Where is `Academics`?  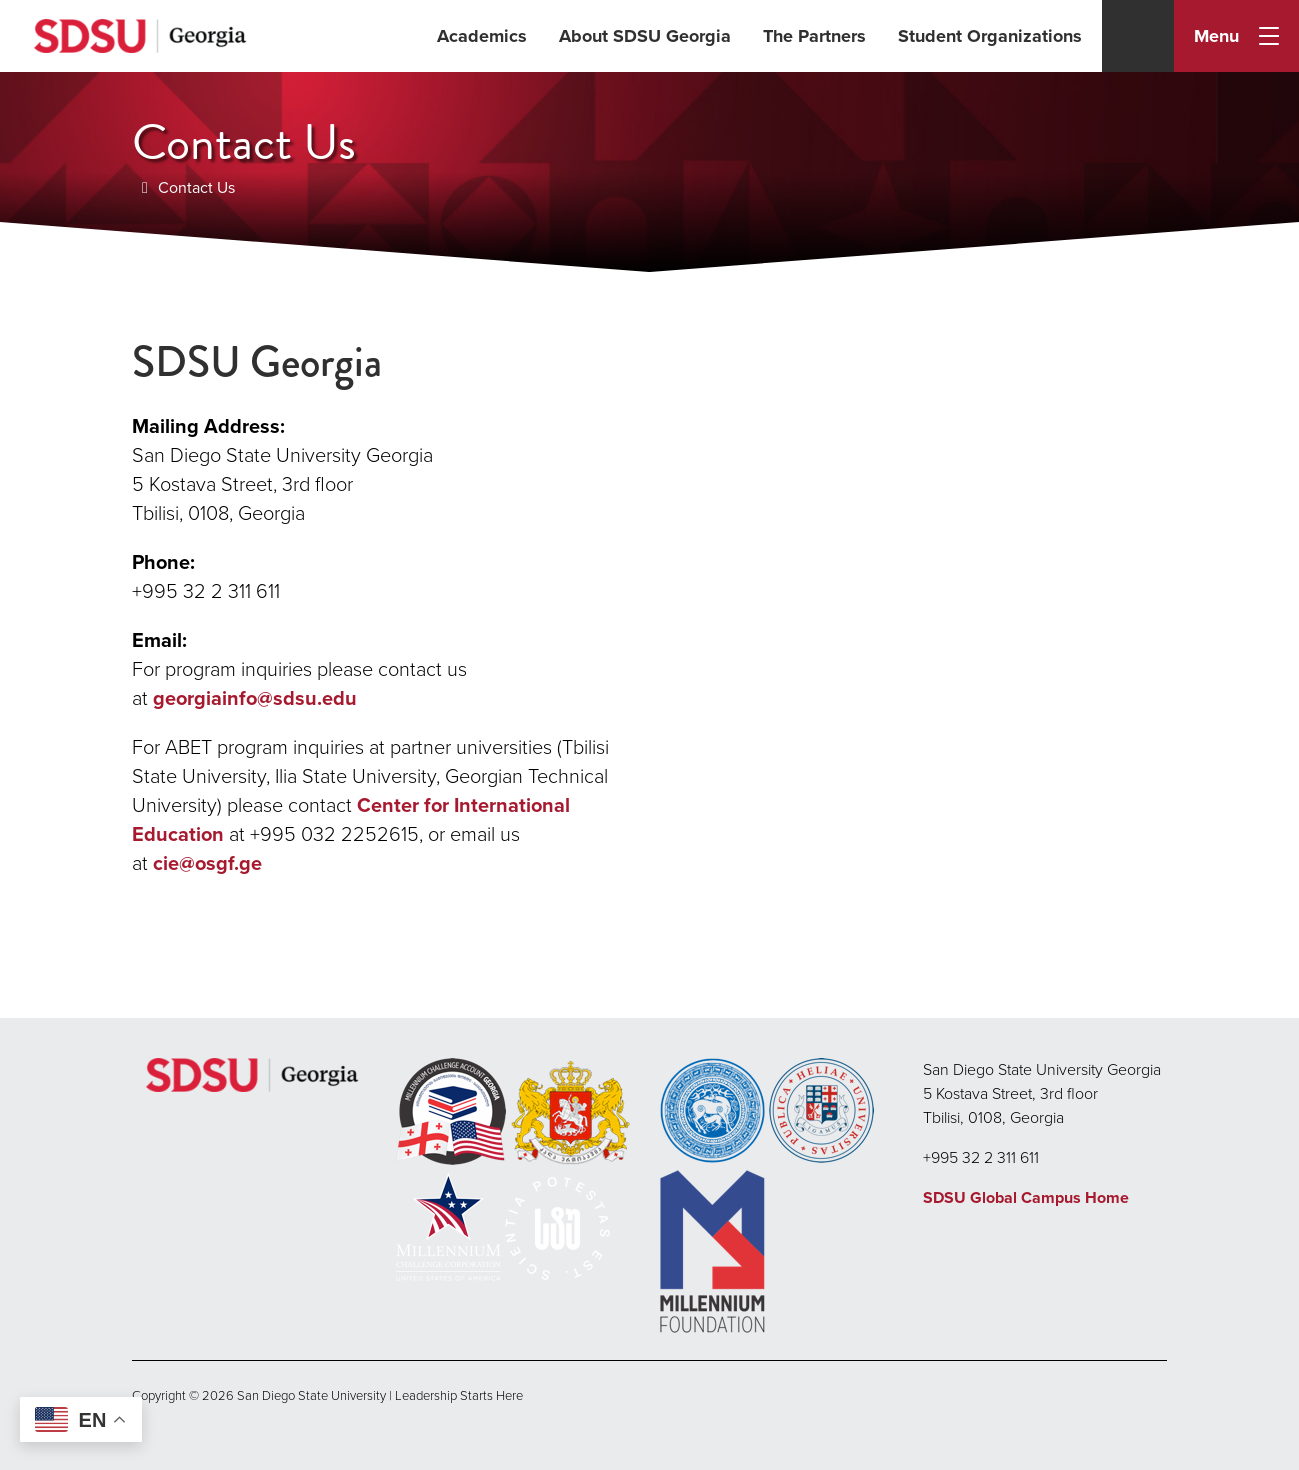
Academics is located at coordinates (482, 36).